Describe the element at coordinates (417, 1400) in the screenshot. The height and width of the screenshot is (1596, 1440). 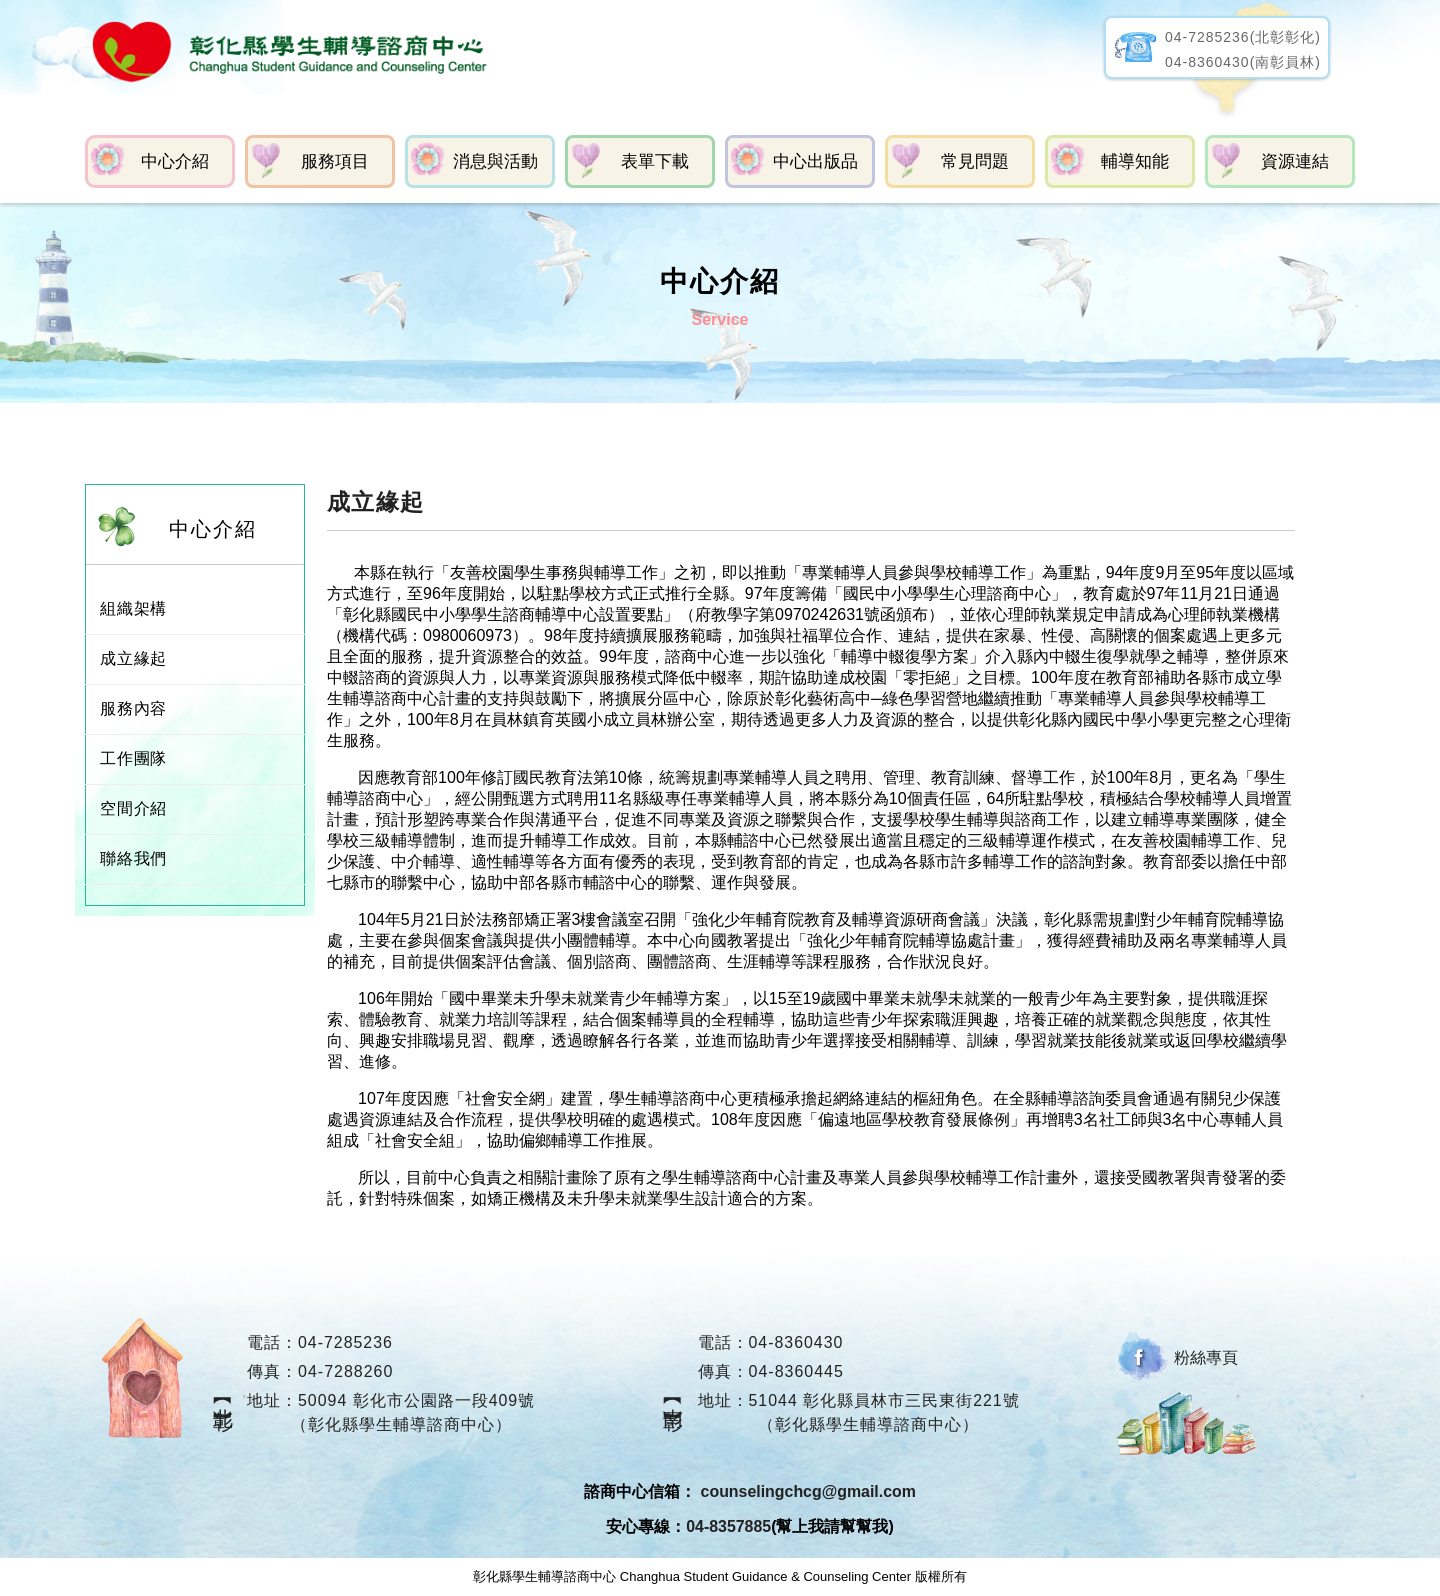
I see `50094 彰化市公園路一段409號` at that location.